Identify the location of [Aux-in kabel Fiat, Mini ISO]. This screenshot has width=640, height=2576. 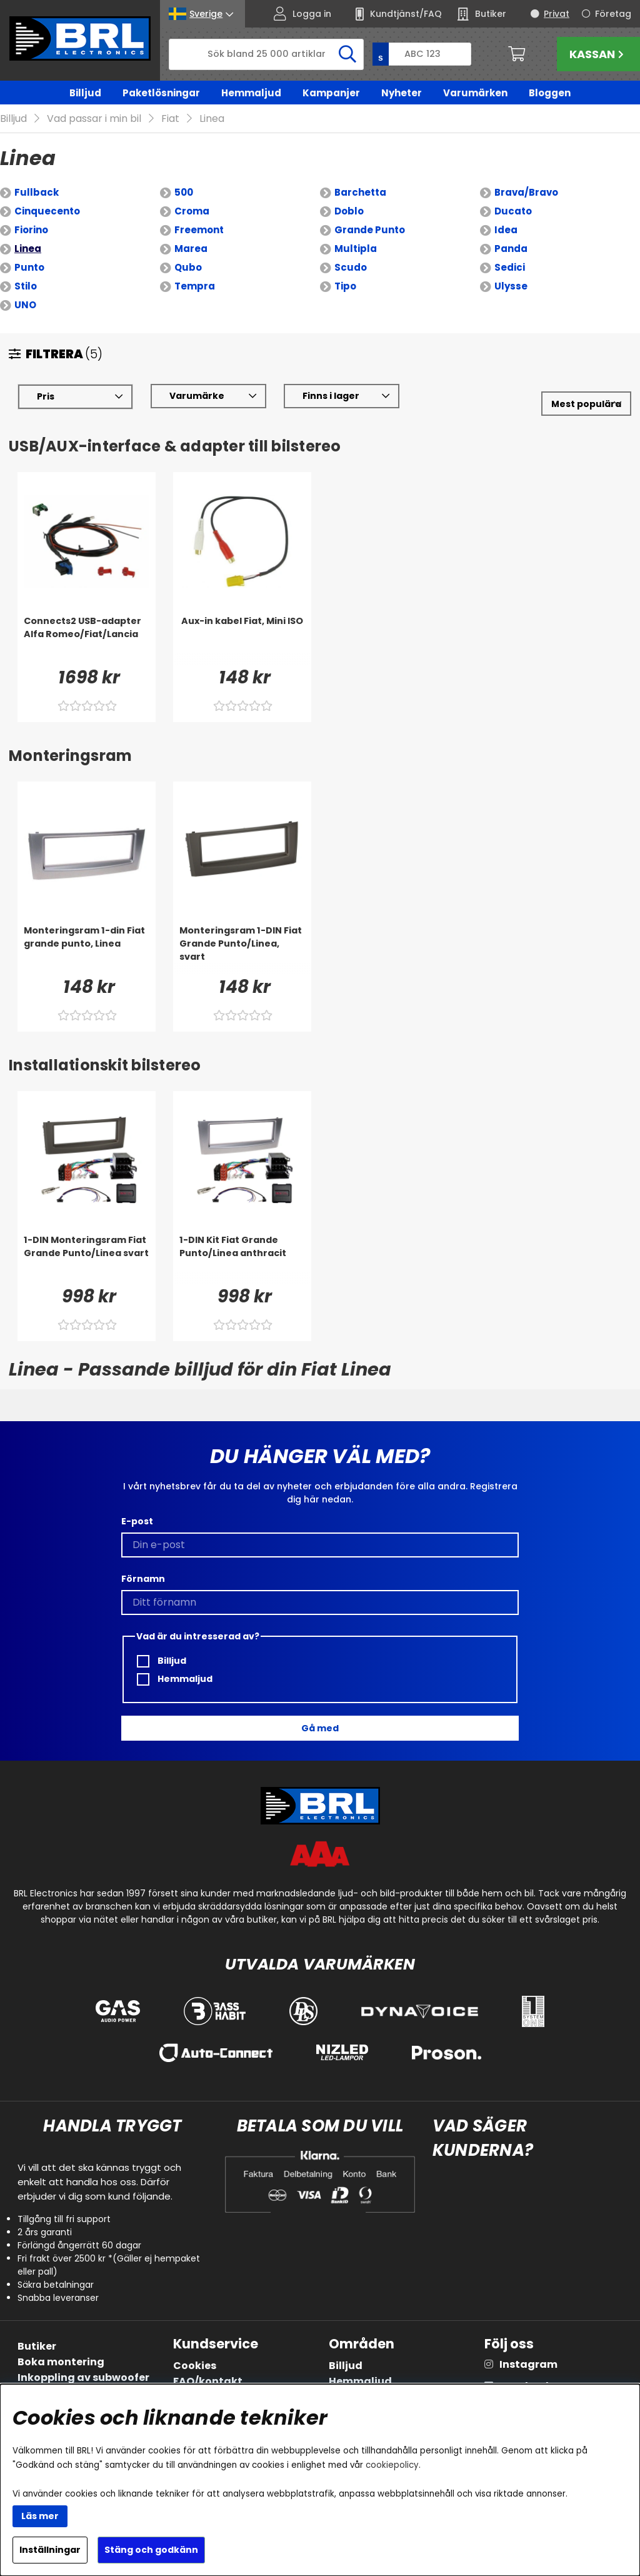
(242, 640).